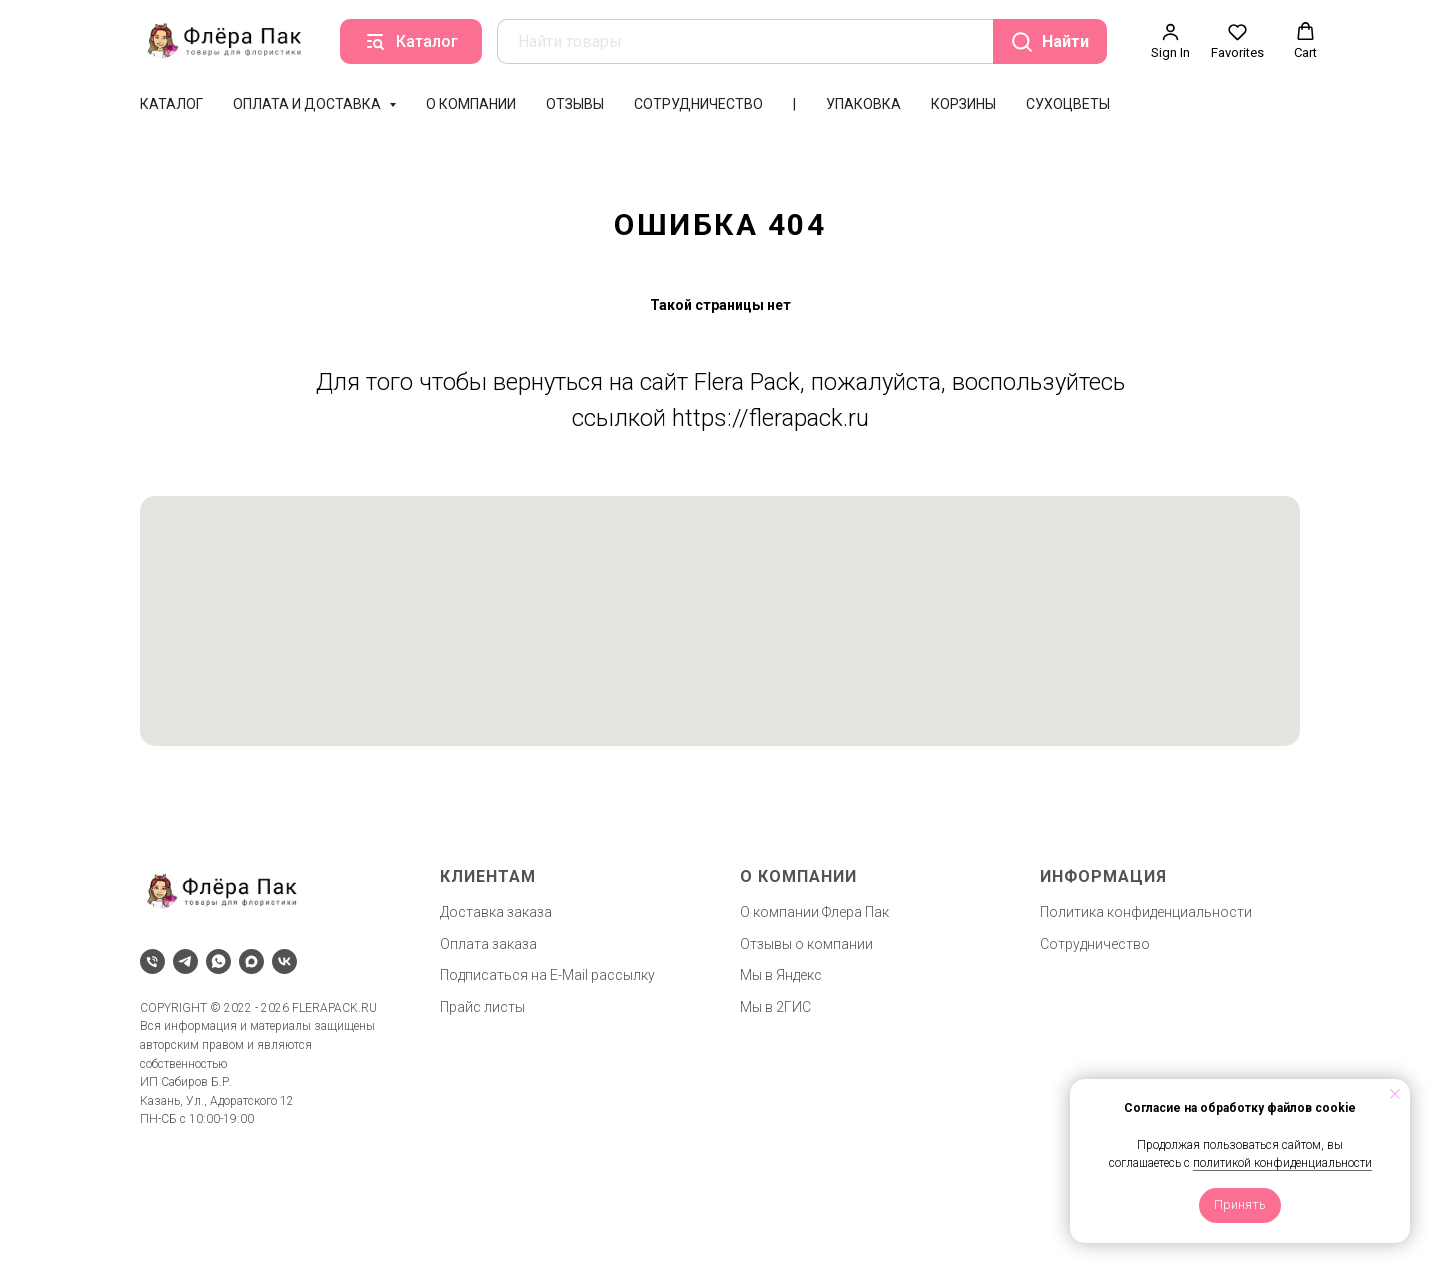  What do you see at coordinates (482, 1007) in the screenshot?
I see `Прайс листы` at bounding box center [482, 1007].